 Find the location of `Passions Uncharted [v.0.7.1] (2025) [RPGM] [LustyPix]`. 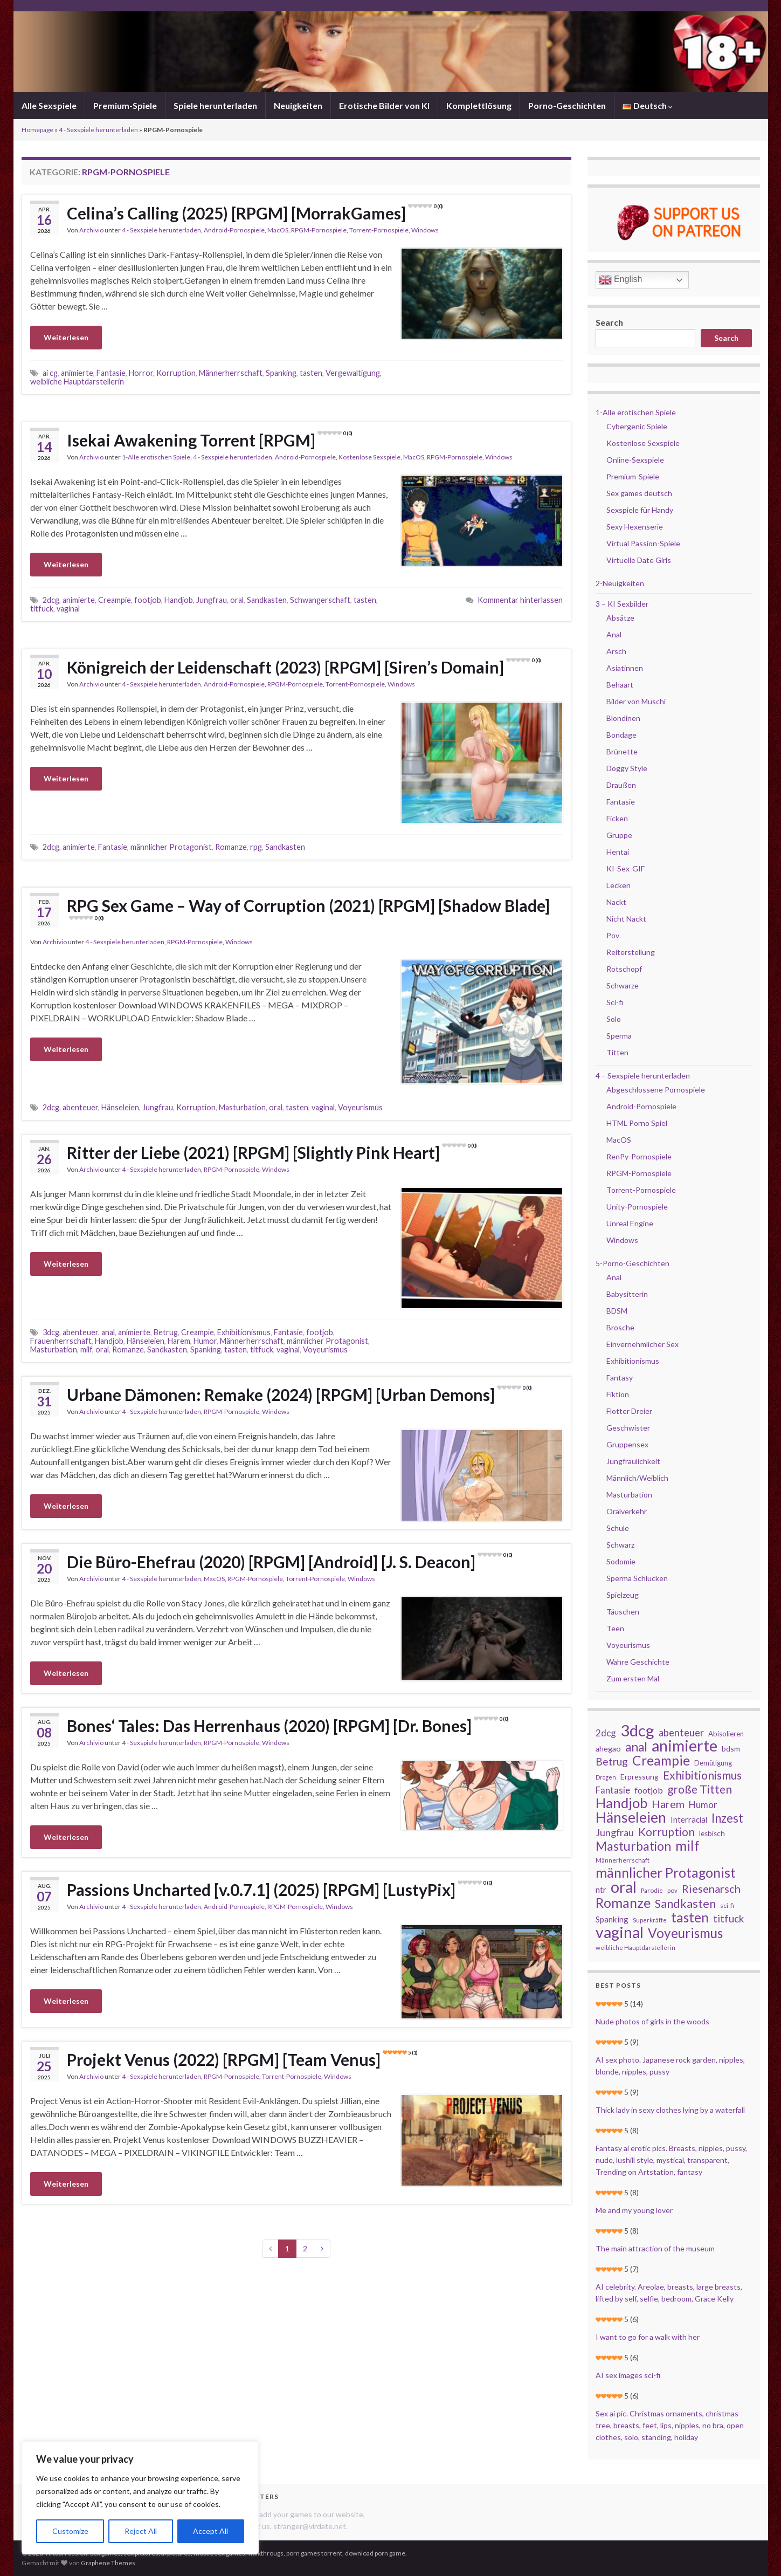

Passions Uncharted [v.0.7.1] (2025) [RPGM] [LustyPix] is located at coordinates (279, 1889).